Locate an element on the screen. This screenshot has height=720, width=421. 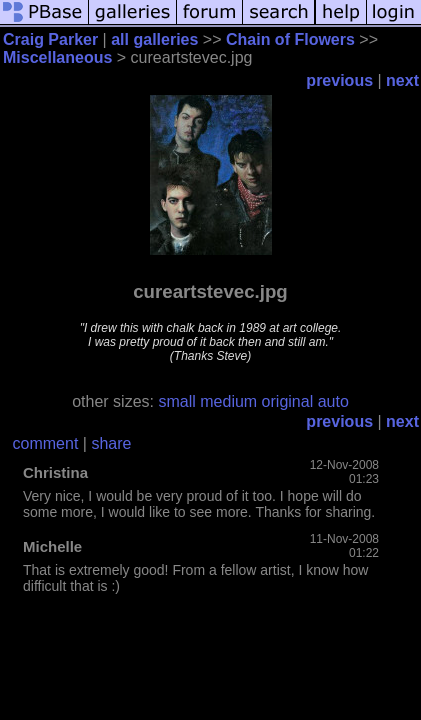
Craig Parker is located at coordinates (50, 39).